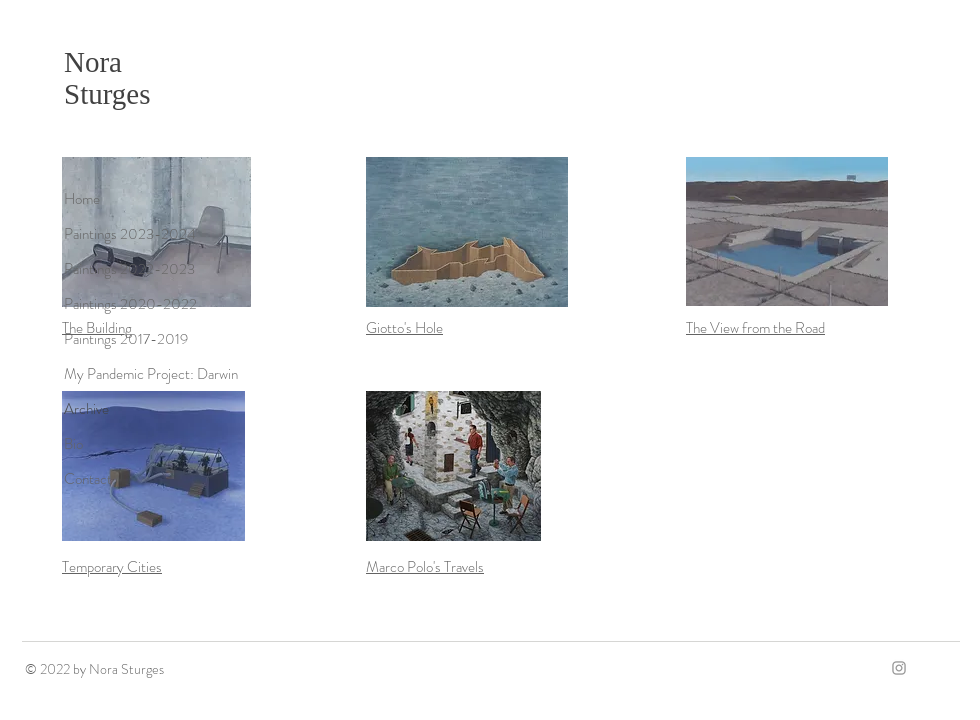 The image size is (980, 720). I want to click on Home, so click(82, 199).